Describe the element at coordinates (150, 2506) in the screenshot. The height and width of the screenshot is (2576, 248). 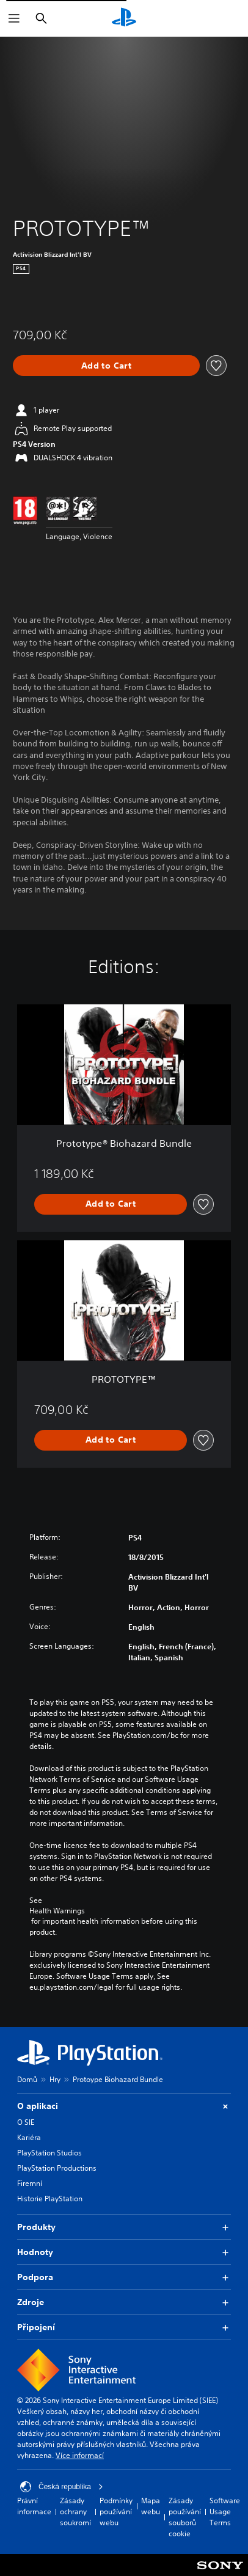
I see `Mapa webu` at that location.